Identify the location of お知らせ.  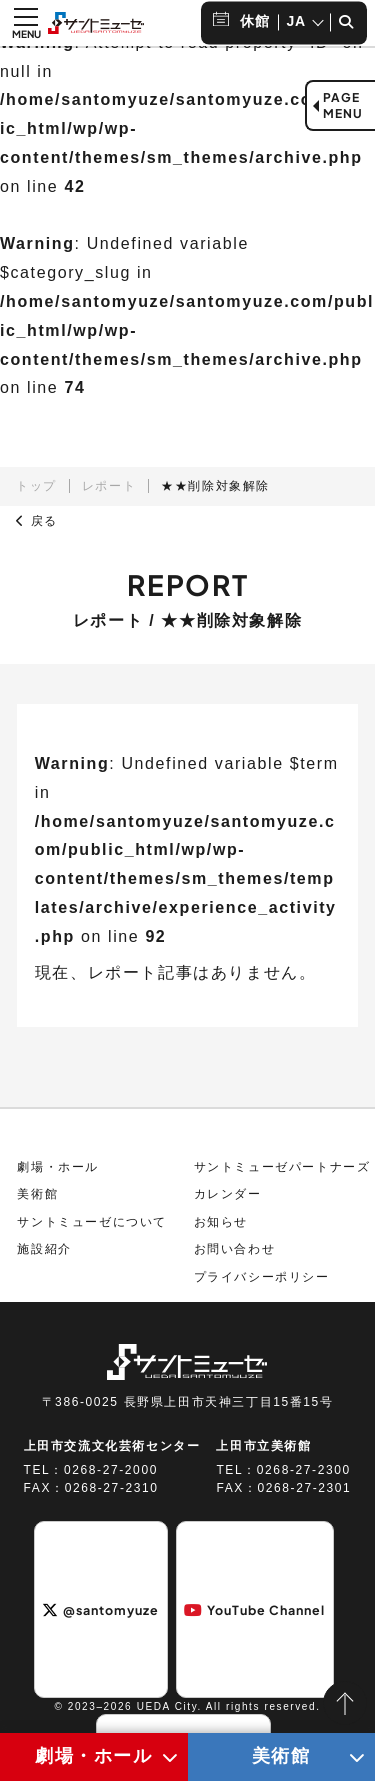
(221, 1223).